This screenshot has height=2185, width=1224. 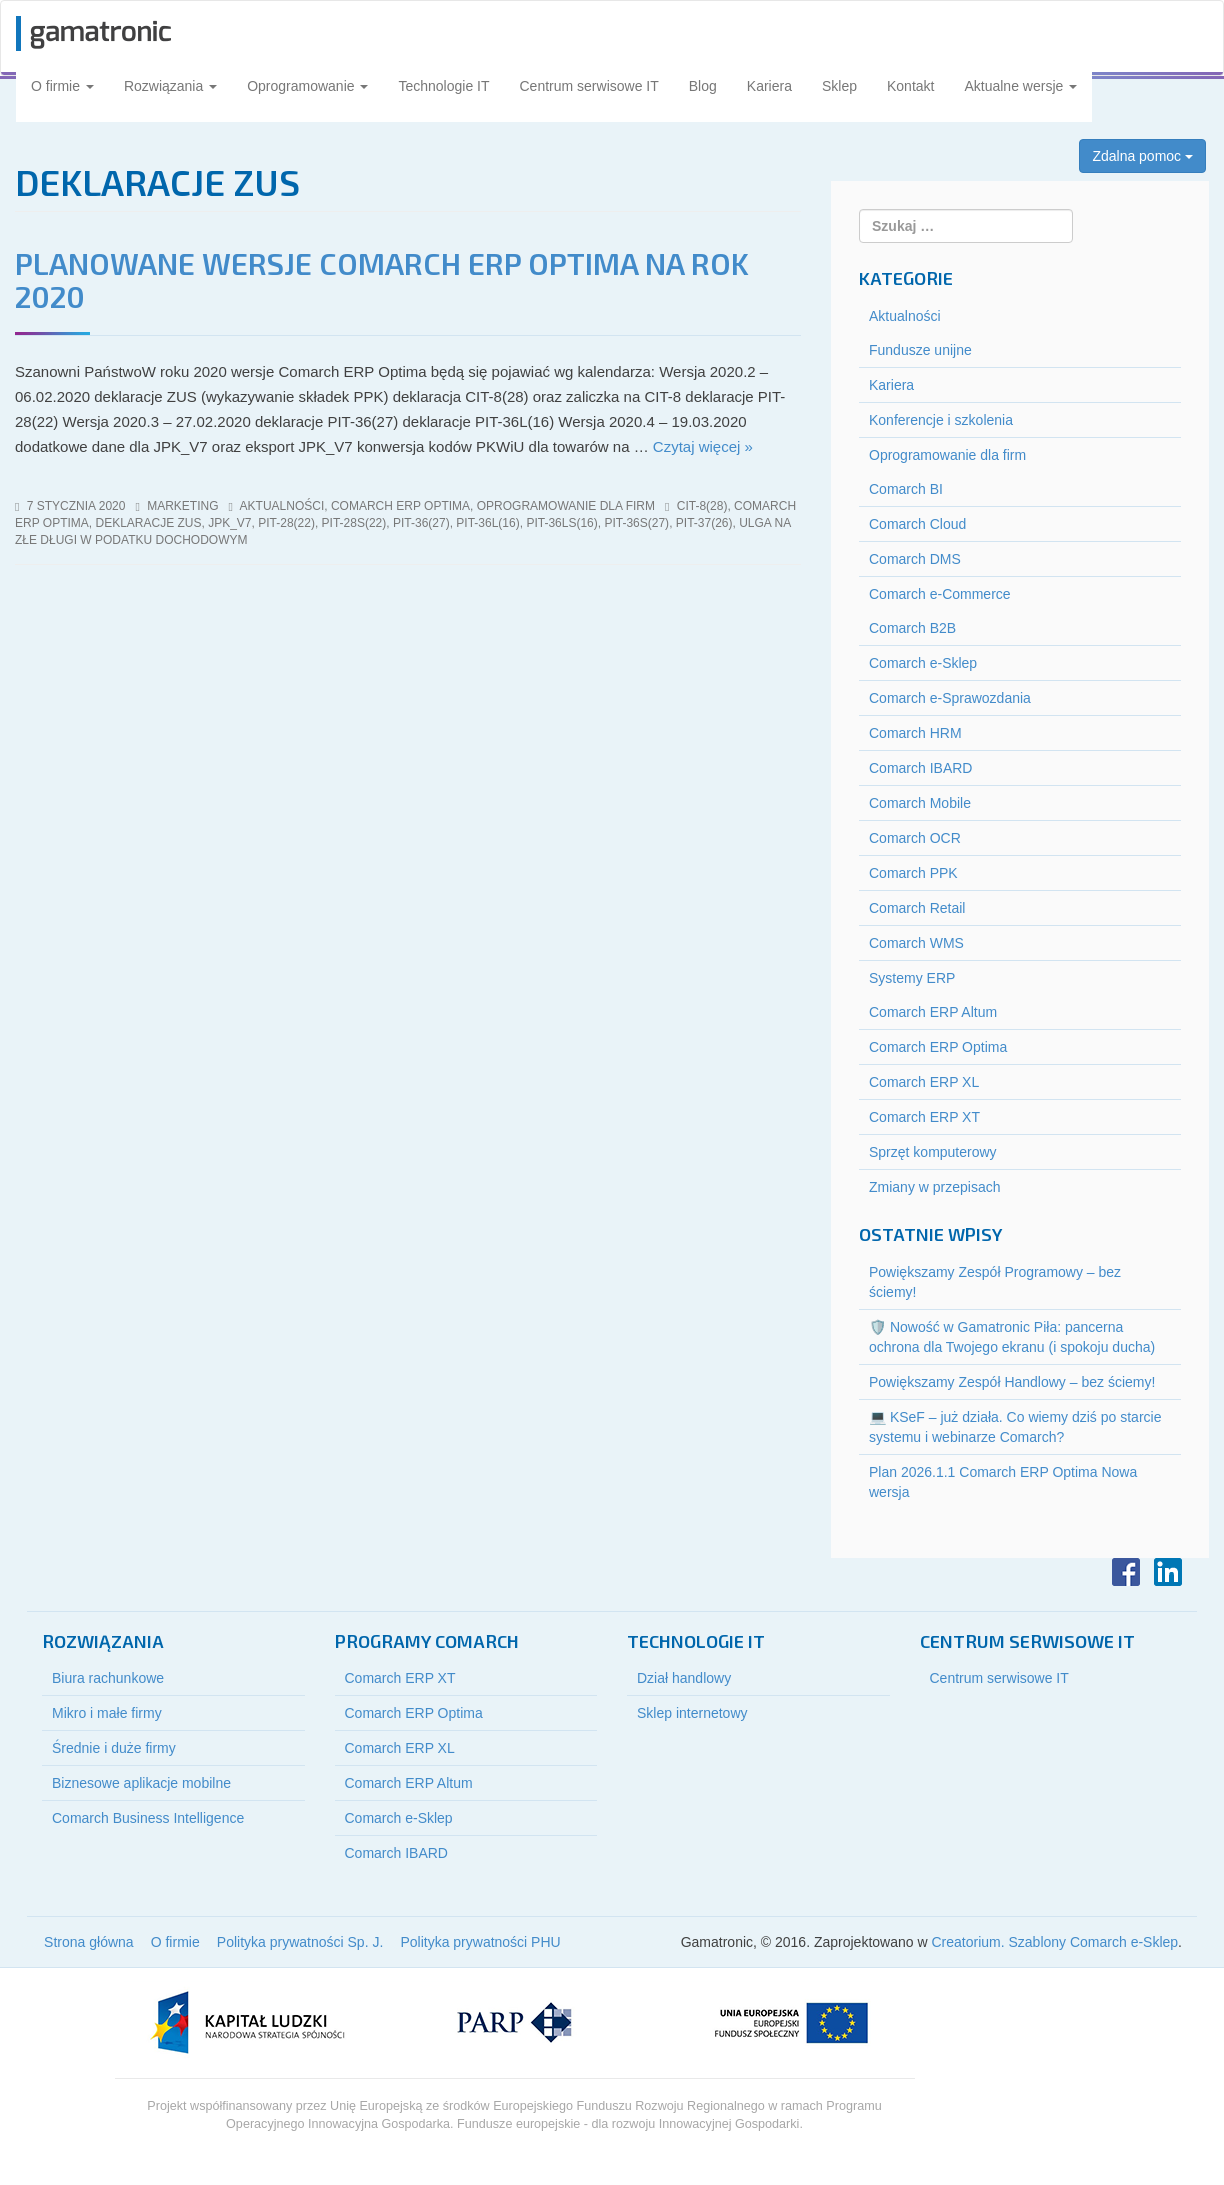 What do you see at coordinates (182, 506) in the screenshot?
I see `marketing` at bounding box center [182, 506].